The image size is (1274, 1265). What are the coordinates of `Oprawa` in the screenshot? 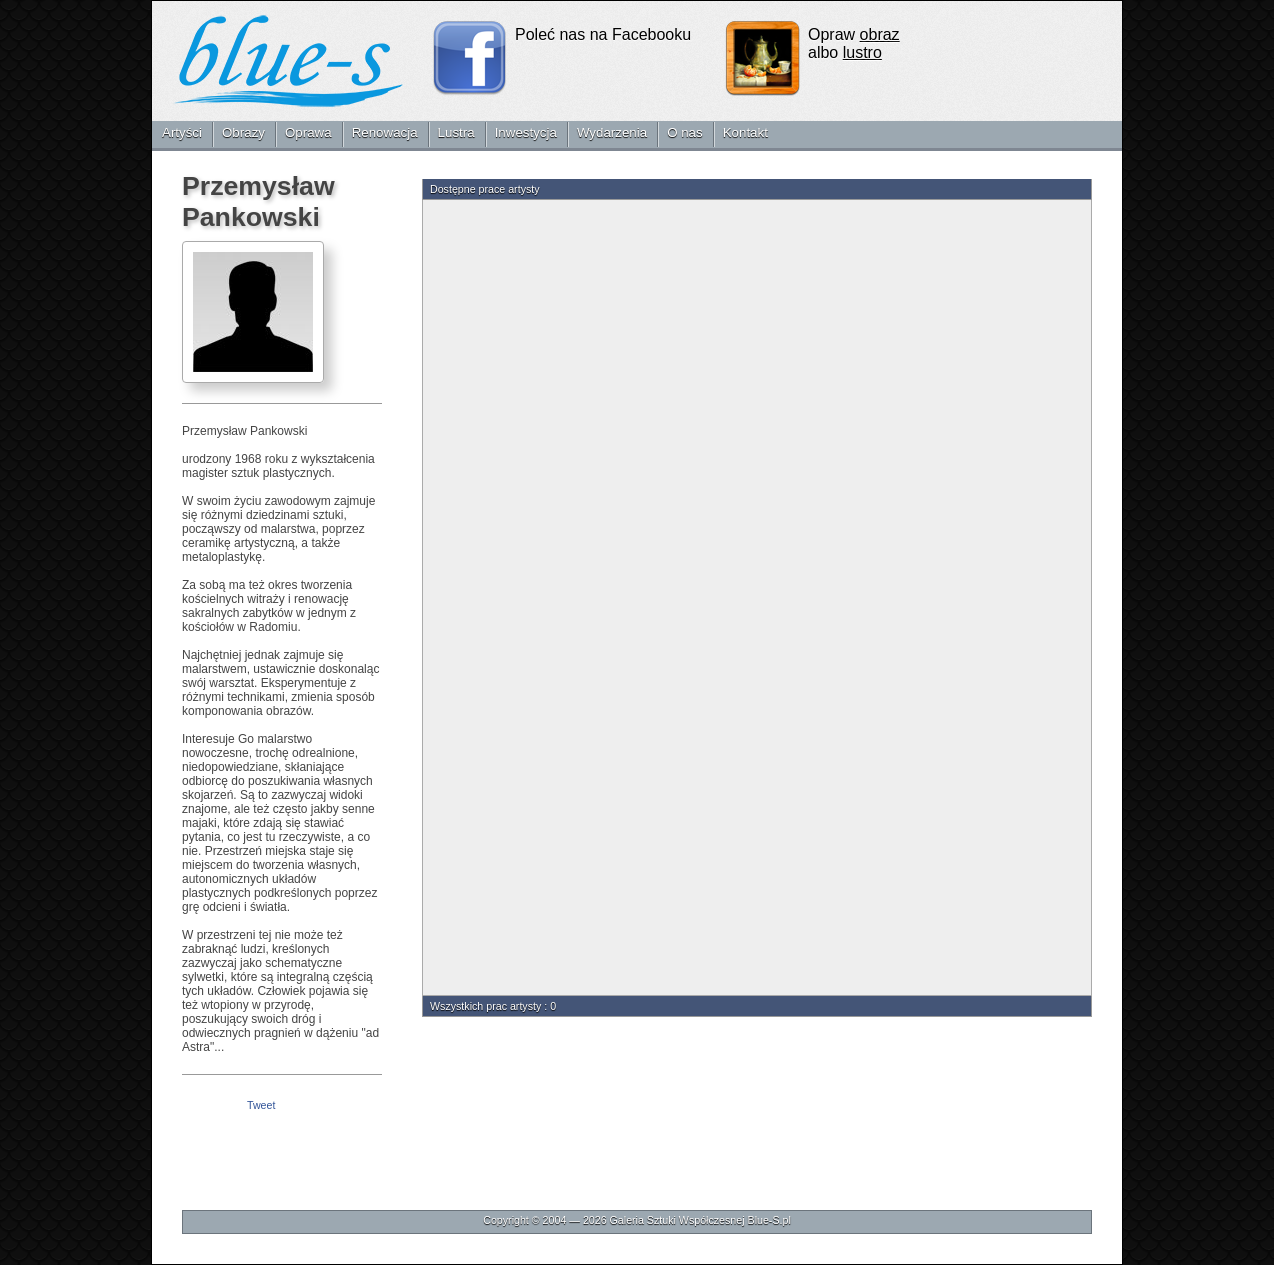 It's located at (308, 132).